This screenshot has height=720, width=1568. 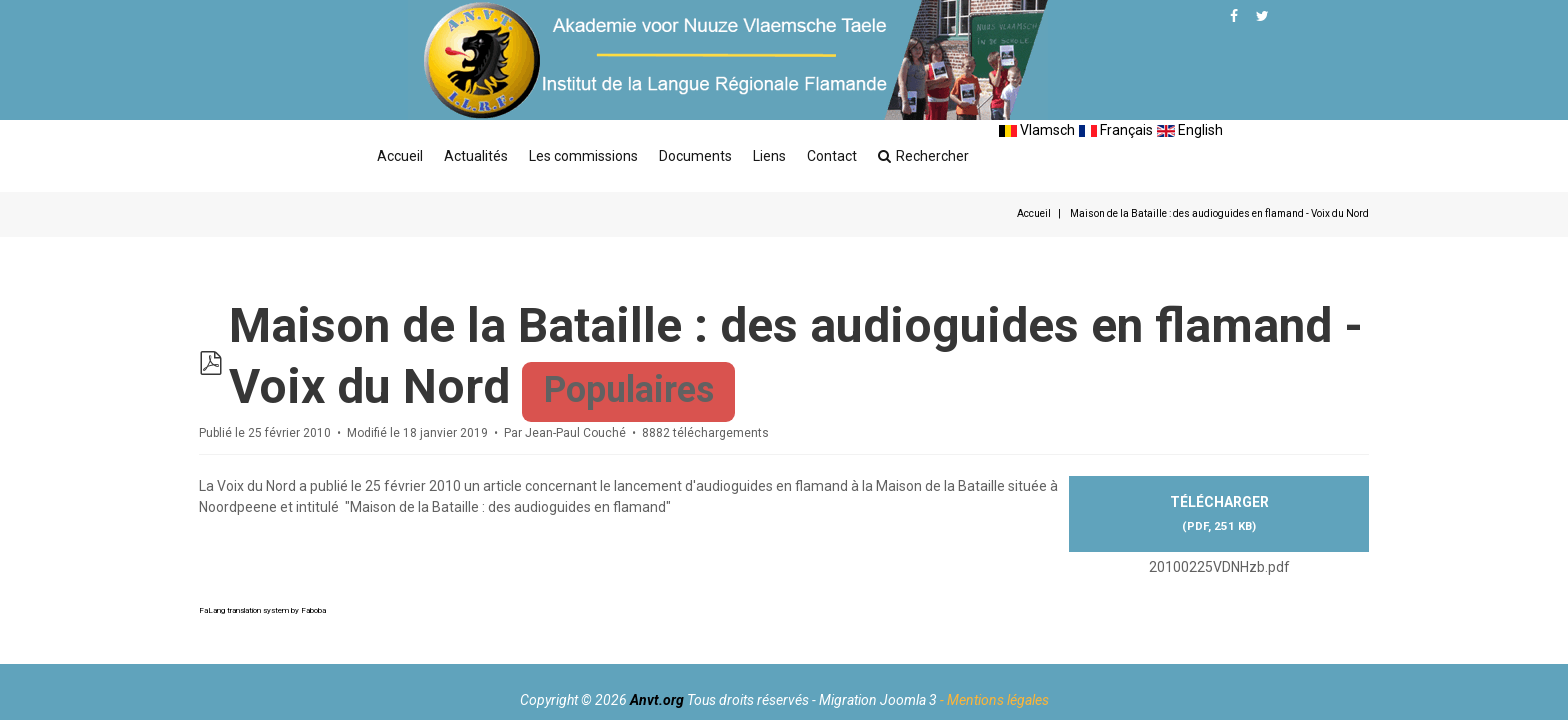 What do you see at coordinates (262, 608) in the screenshot?
I see `FaLang translation system by Faboba` at bounding box center [262, 608].